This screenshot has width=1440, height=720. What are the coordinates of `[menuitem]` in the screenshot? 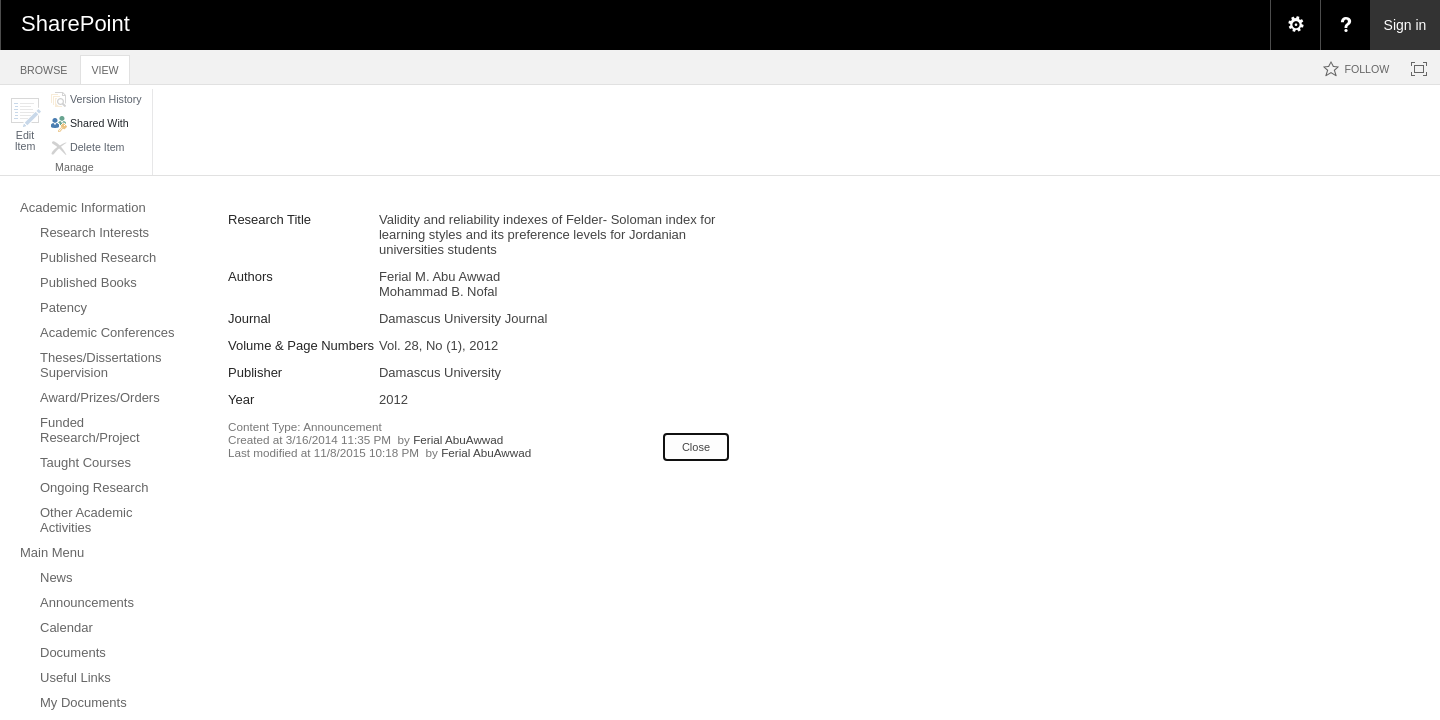 It's located at (1295, 25).